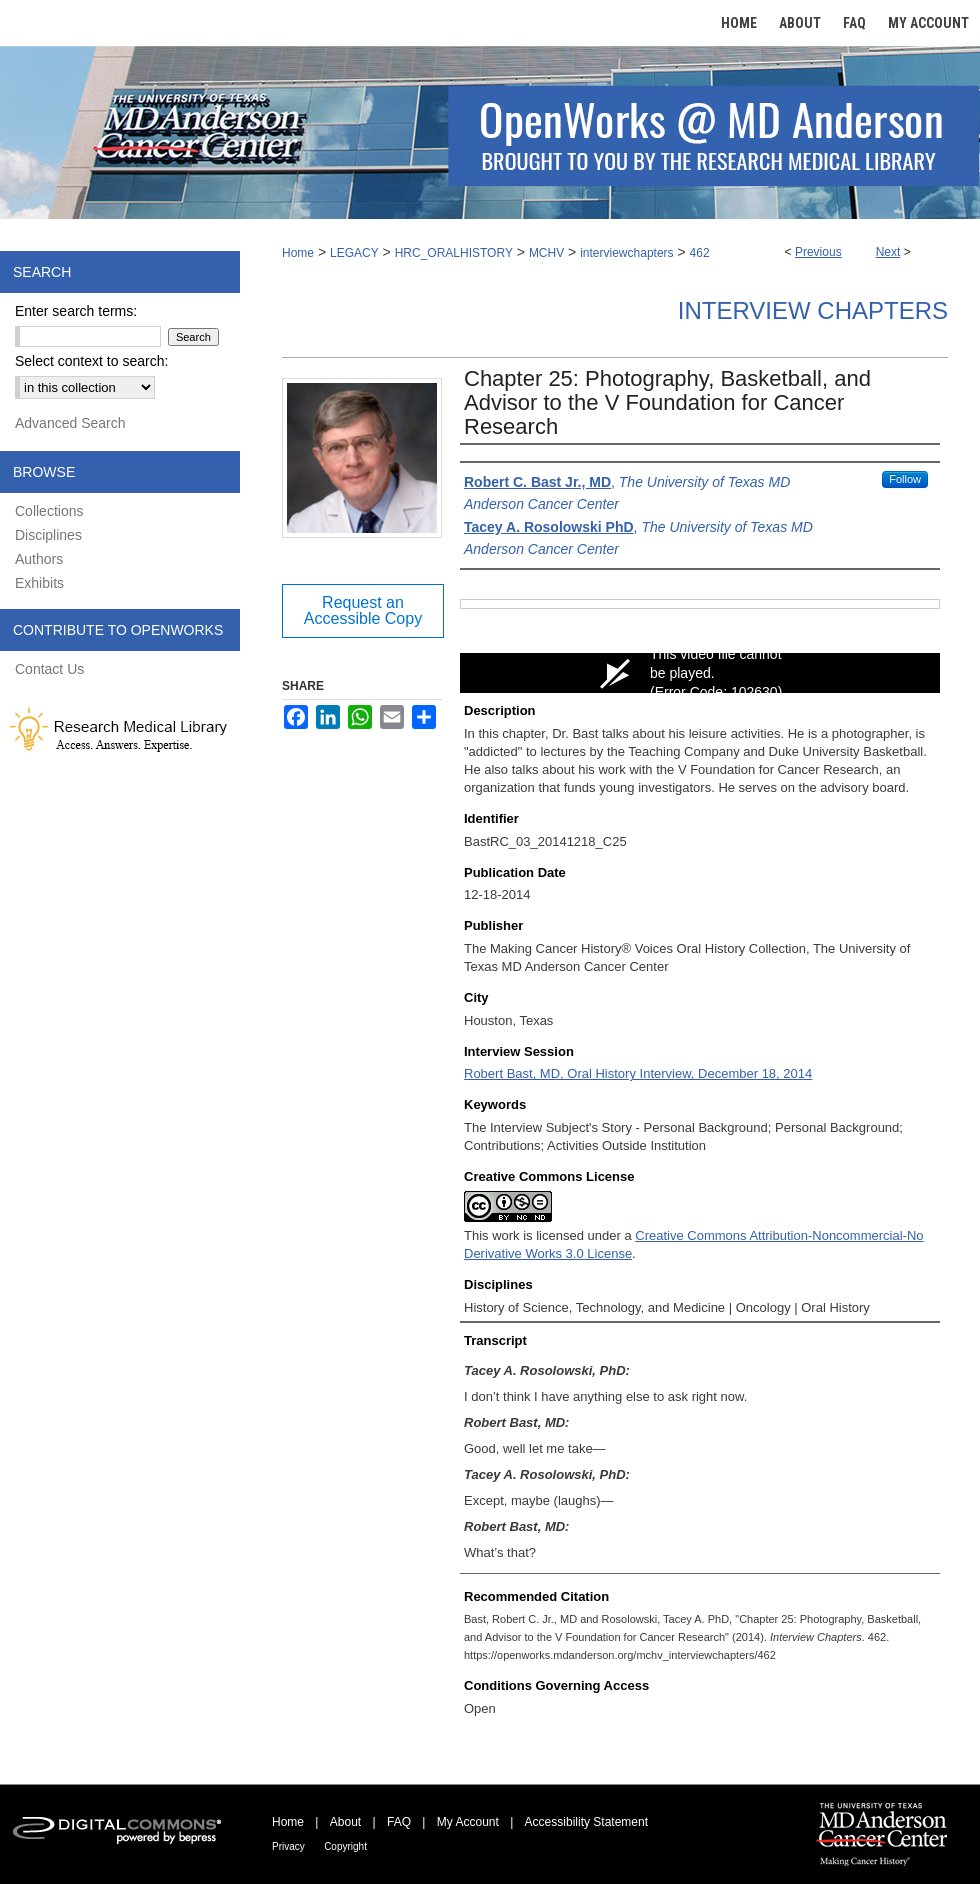  What do you see at coordinates (49, 511) in the screenshot?
I see `Collections` at bounding box center [49, 511].